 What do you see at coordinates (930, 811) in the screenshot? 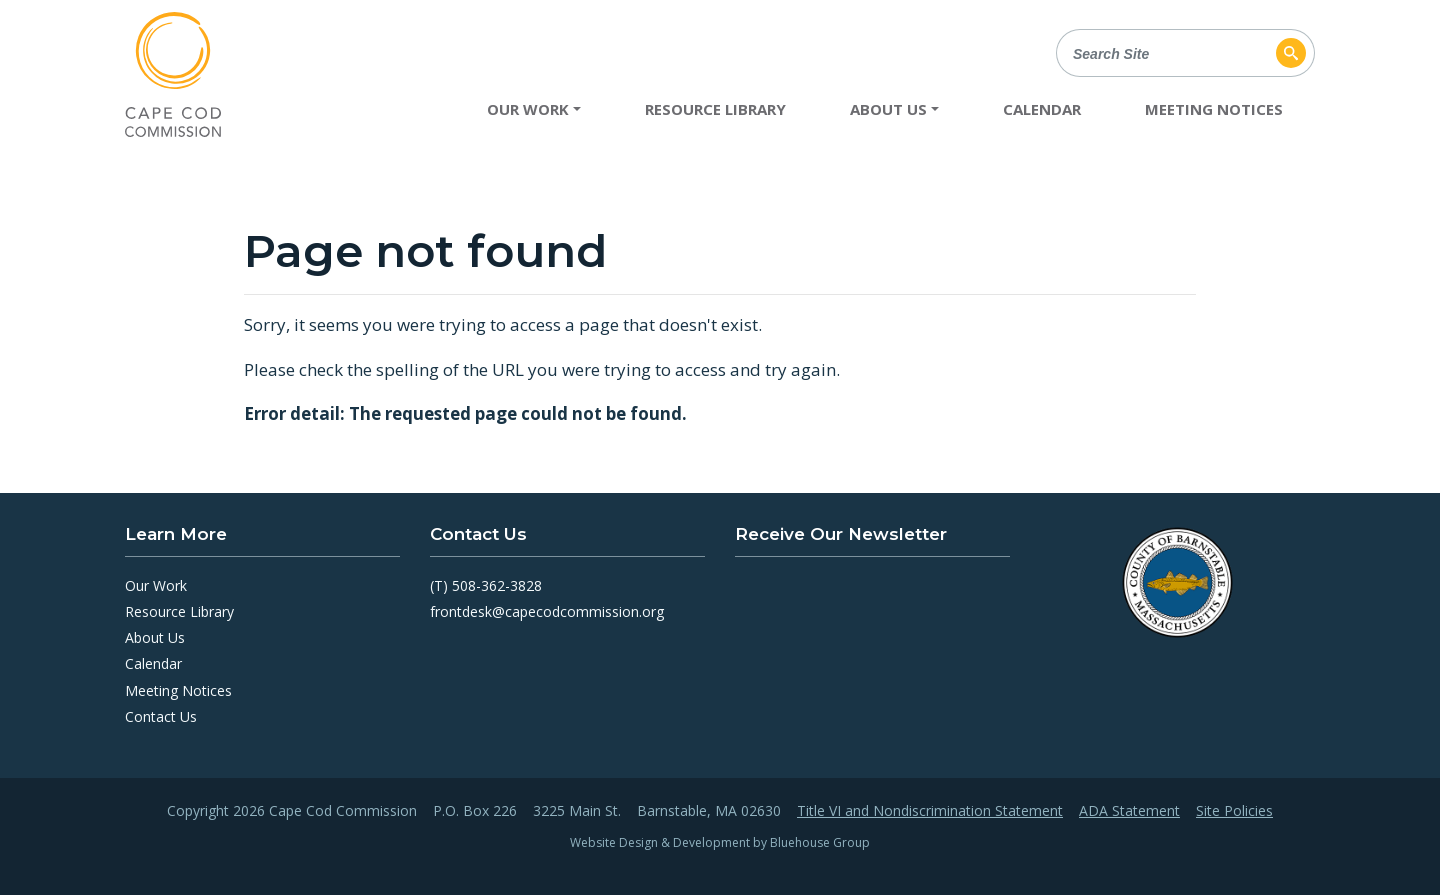
I see `Title VI and Nondiscrimination Statement` at bounding box center [930, 811].